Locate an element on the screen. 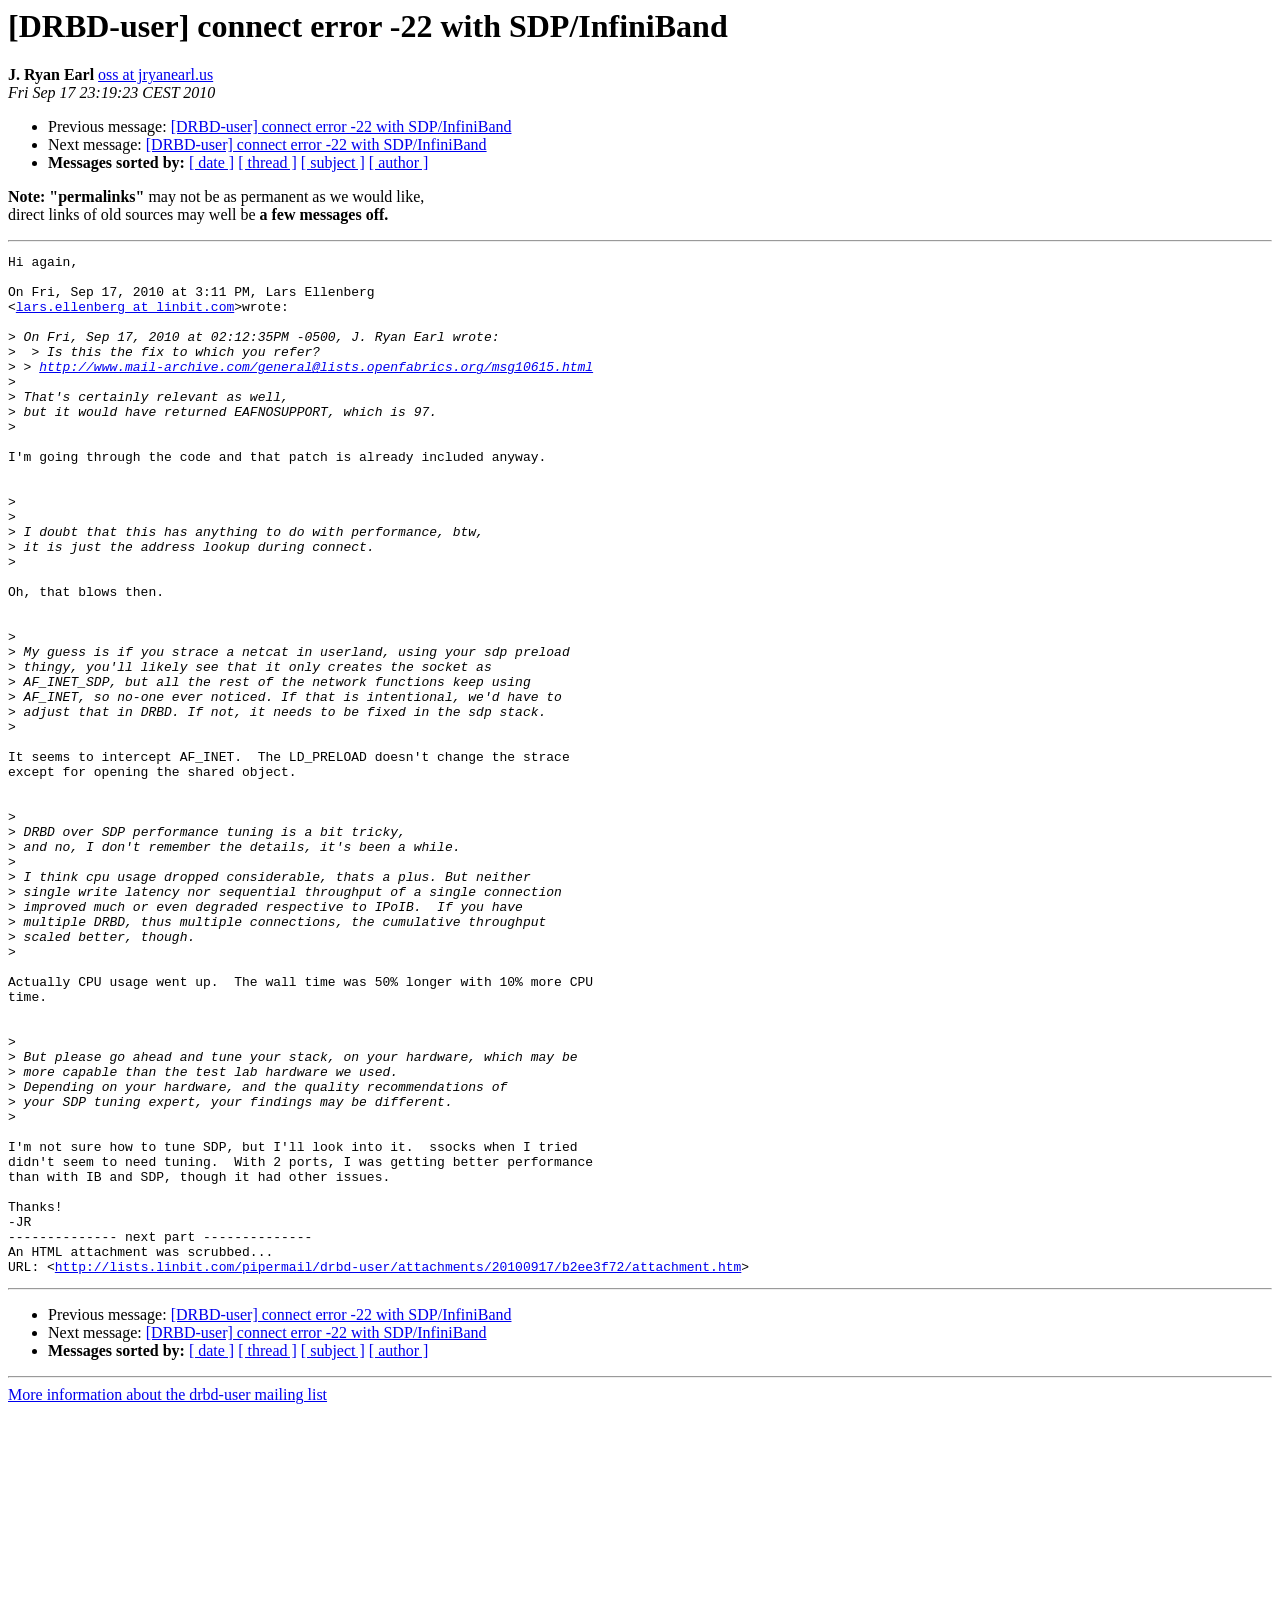 This screenshot has height=1616, width=1280. [DRBD-user] connect error -22 with SDP/InfiniBand is located at coordinates (341, 126).